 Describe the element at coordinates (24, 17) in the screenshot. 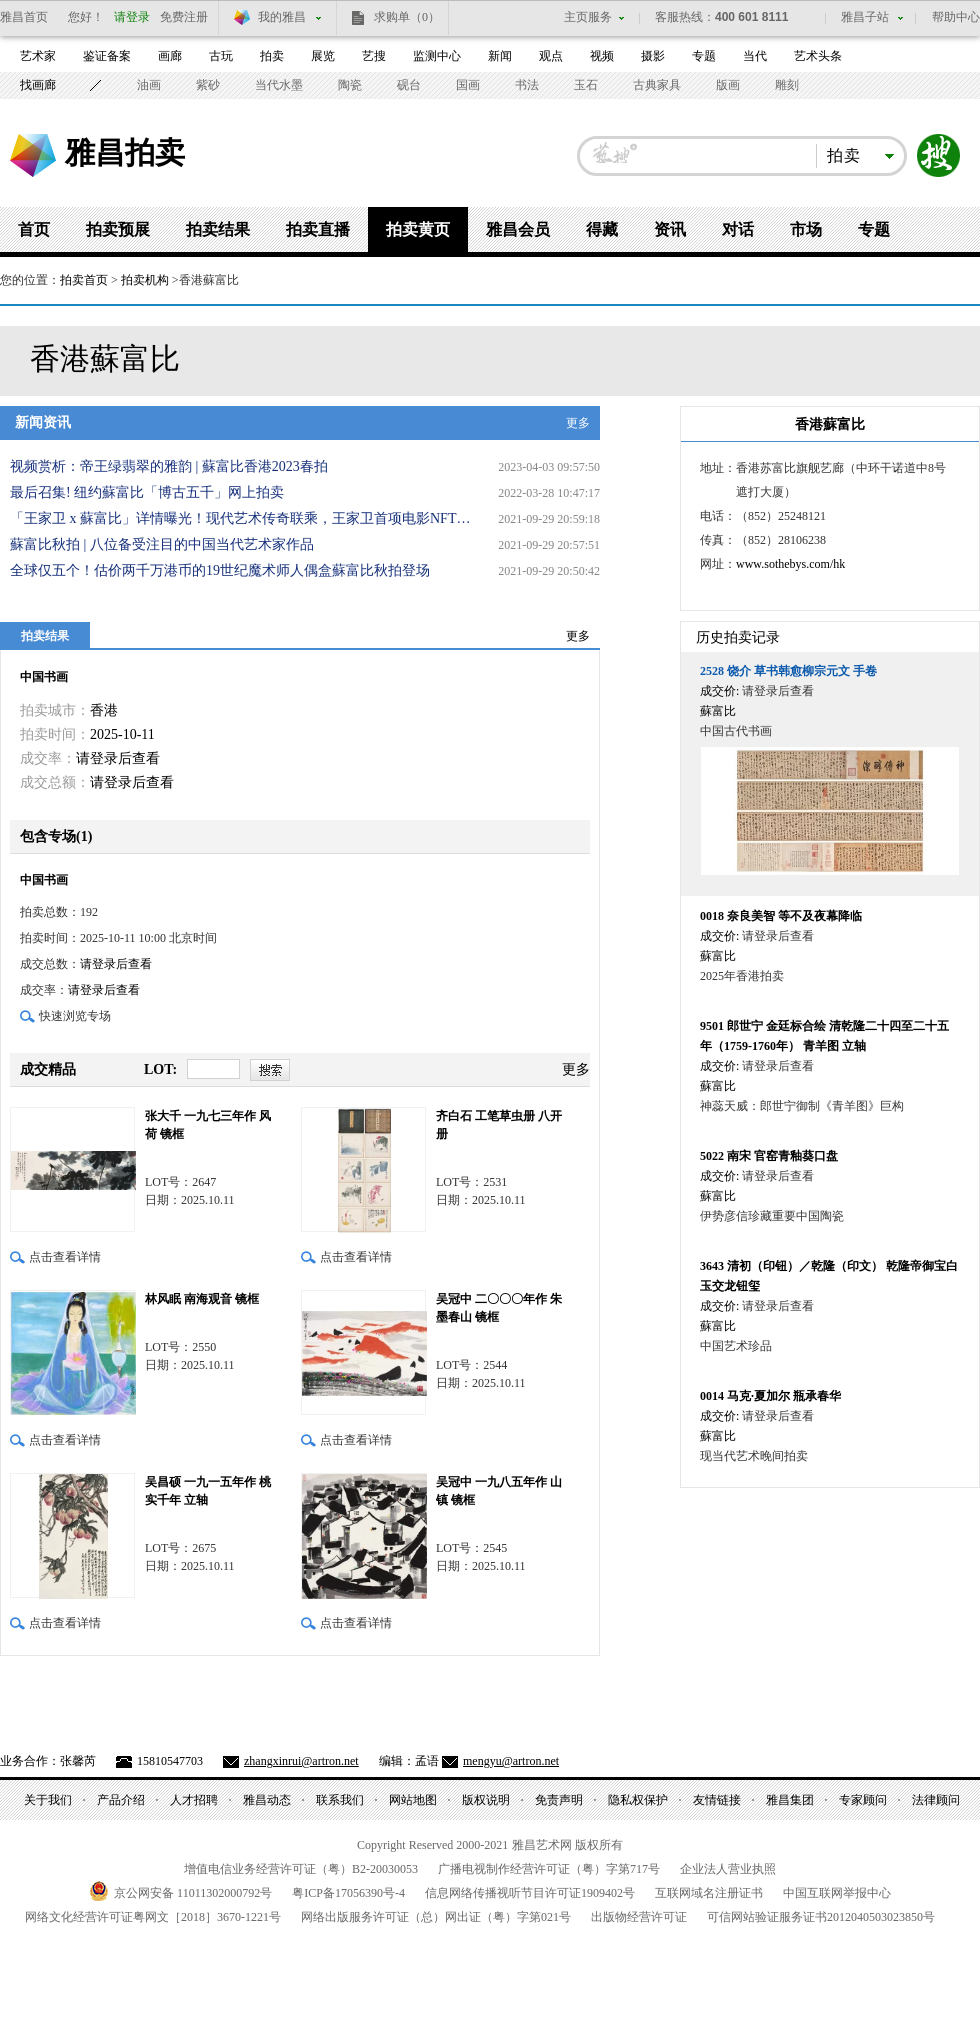

I see `雅昌首页` at that location.